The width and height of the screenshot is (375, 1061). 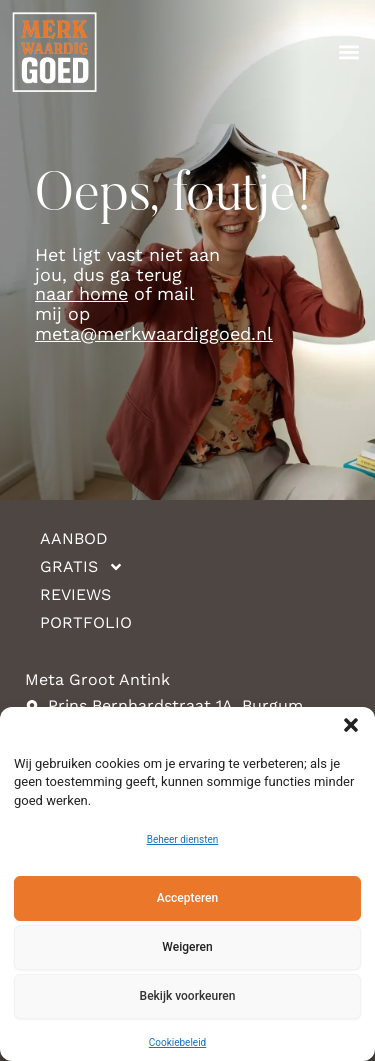 What do you see at coordinates (177, 1042) in the screenshot?
I see `Cookiebeleid` at bounding box center [177, 1042].